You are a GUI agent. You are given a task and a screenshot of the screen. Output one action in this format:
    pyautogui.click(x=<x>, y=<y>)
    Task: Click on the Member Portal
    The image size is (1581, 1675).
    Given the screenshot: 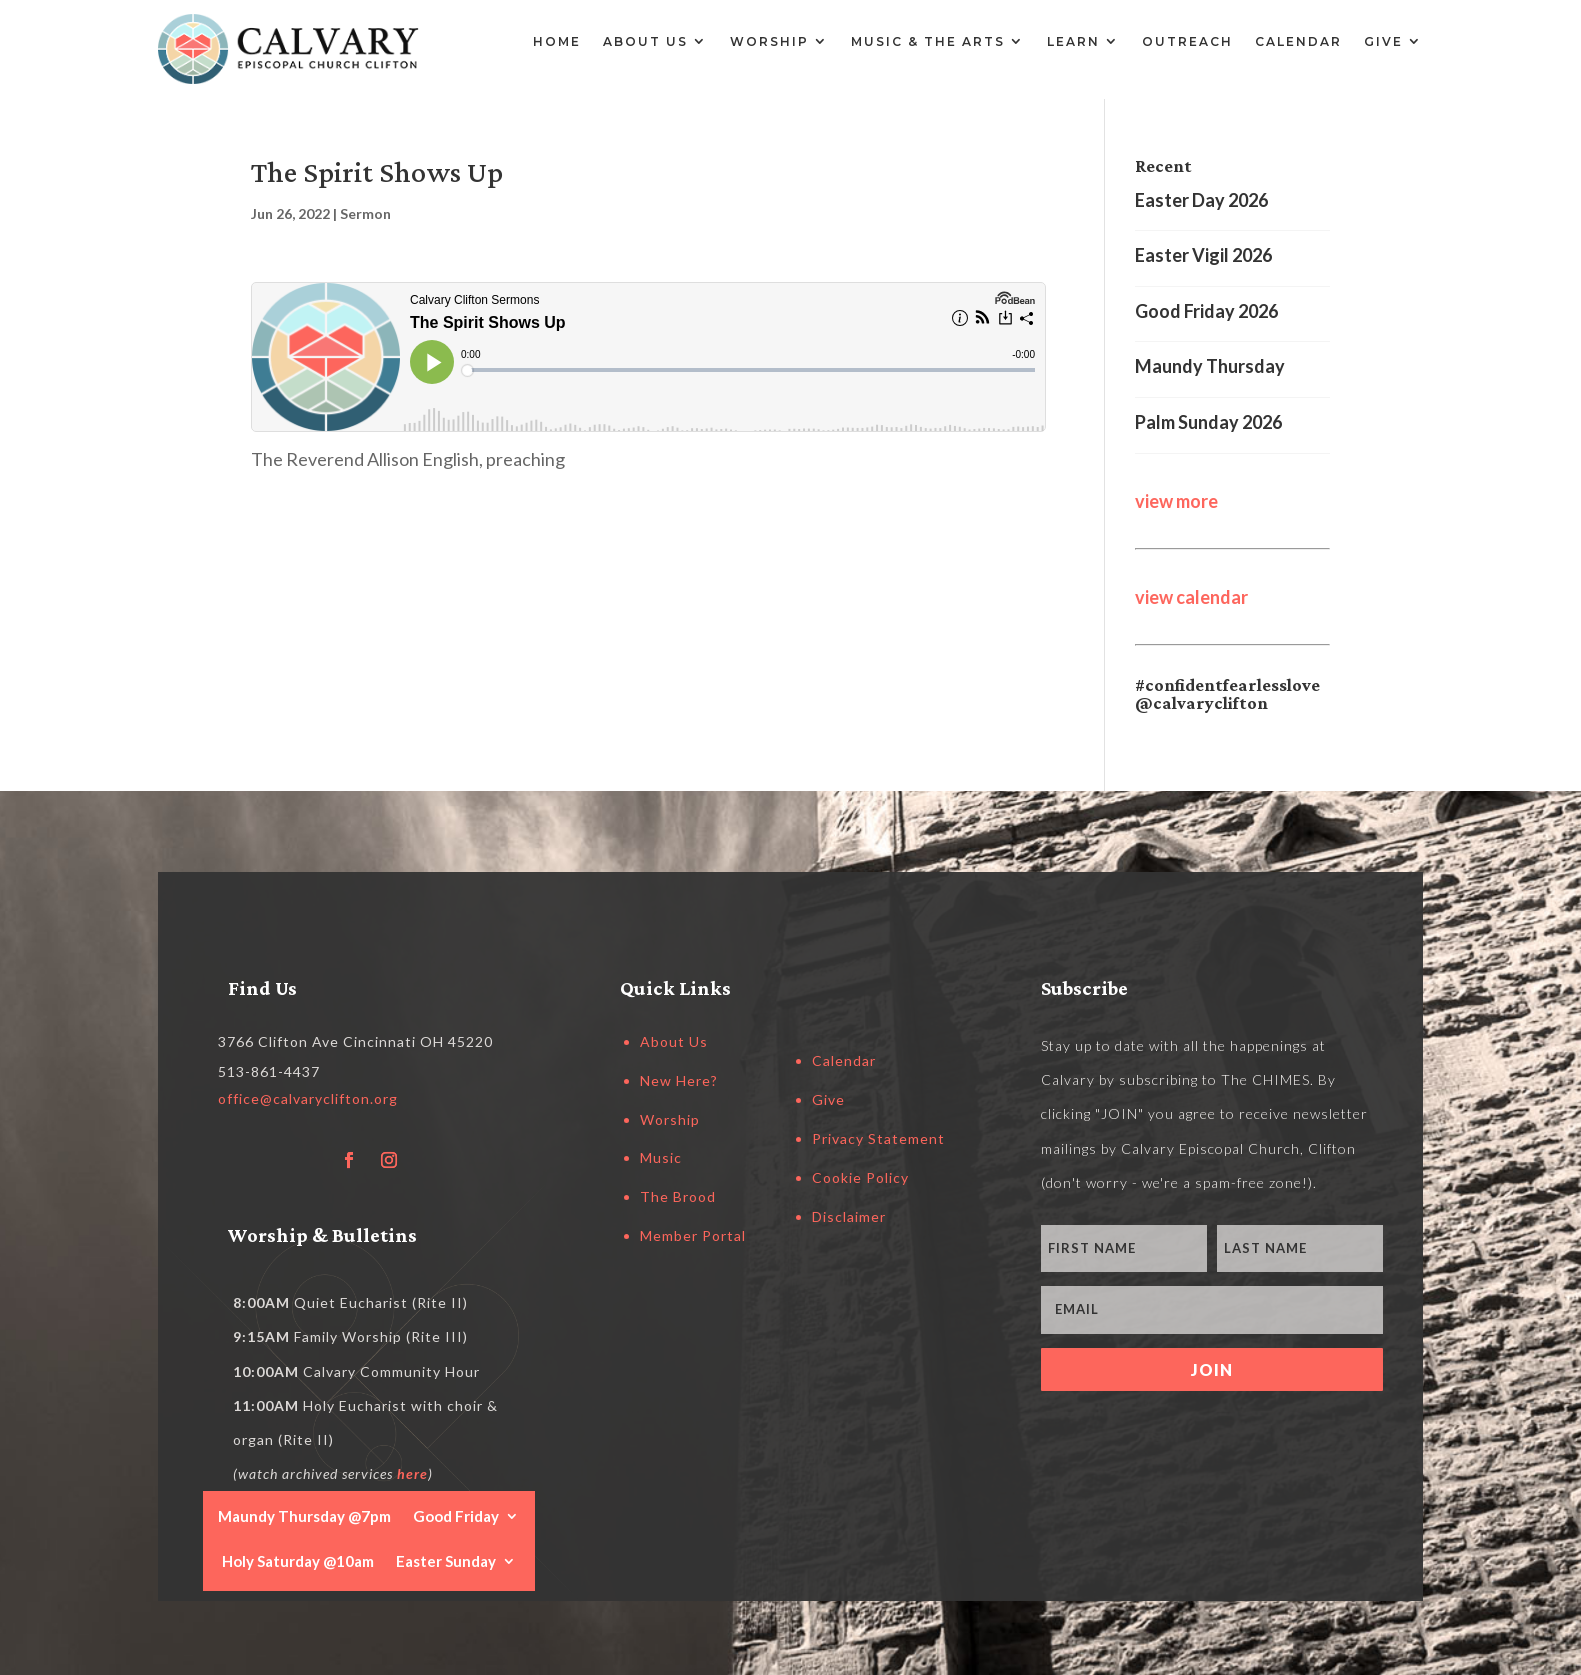 What is the action you would take?
    pyautogui.click(x=693, y=1235)
    